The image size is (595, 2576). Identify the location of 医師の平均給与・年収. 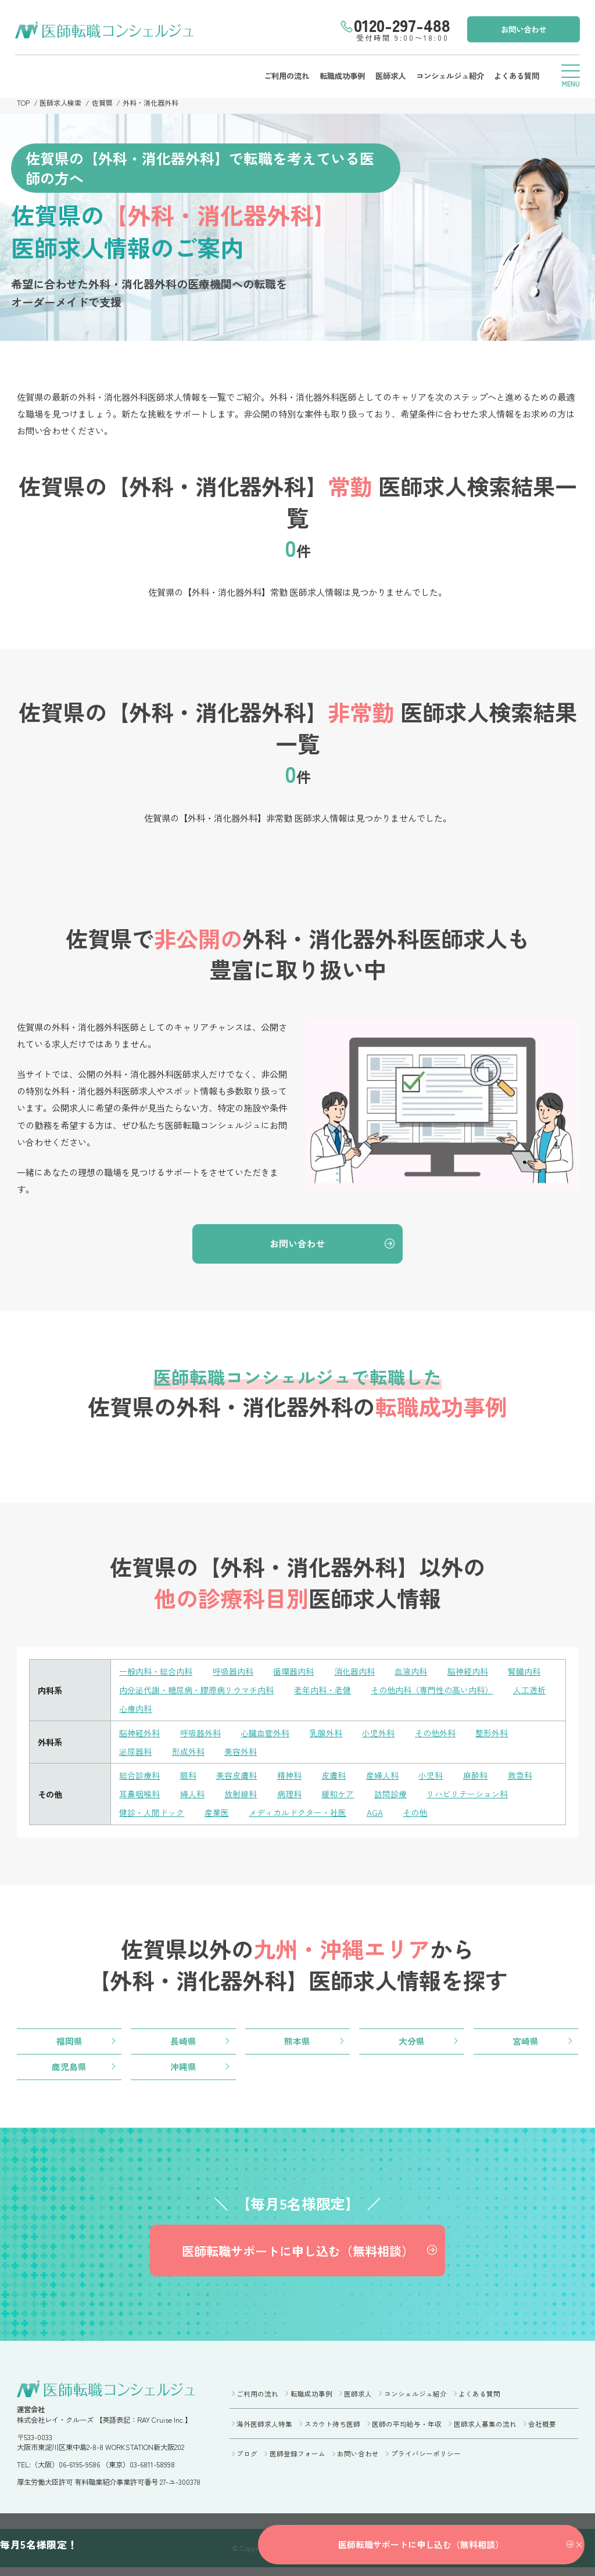
(407, 2429).